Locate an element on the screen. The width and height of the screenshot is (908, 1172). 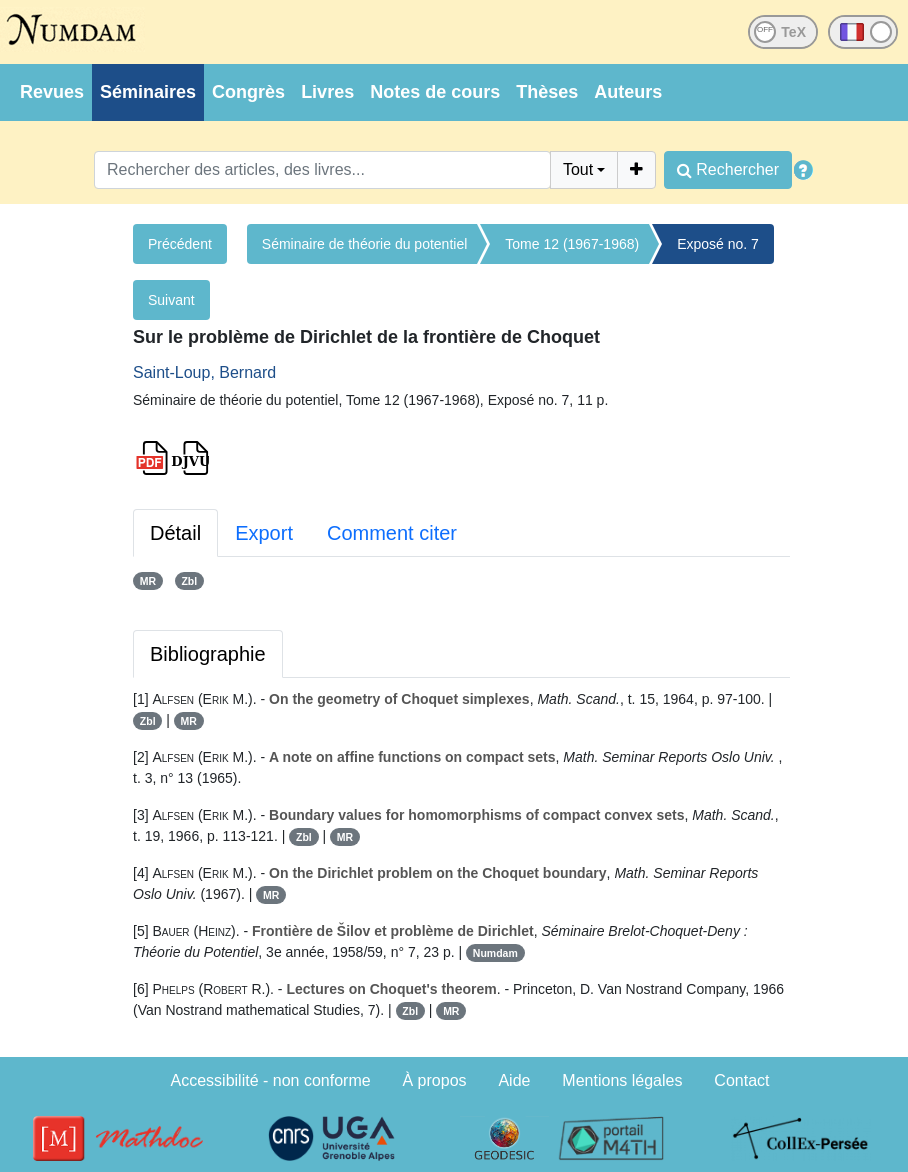
Comment citer is located at coordinates (392, 533).